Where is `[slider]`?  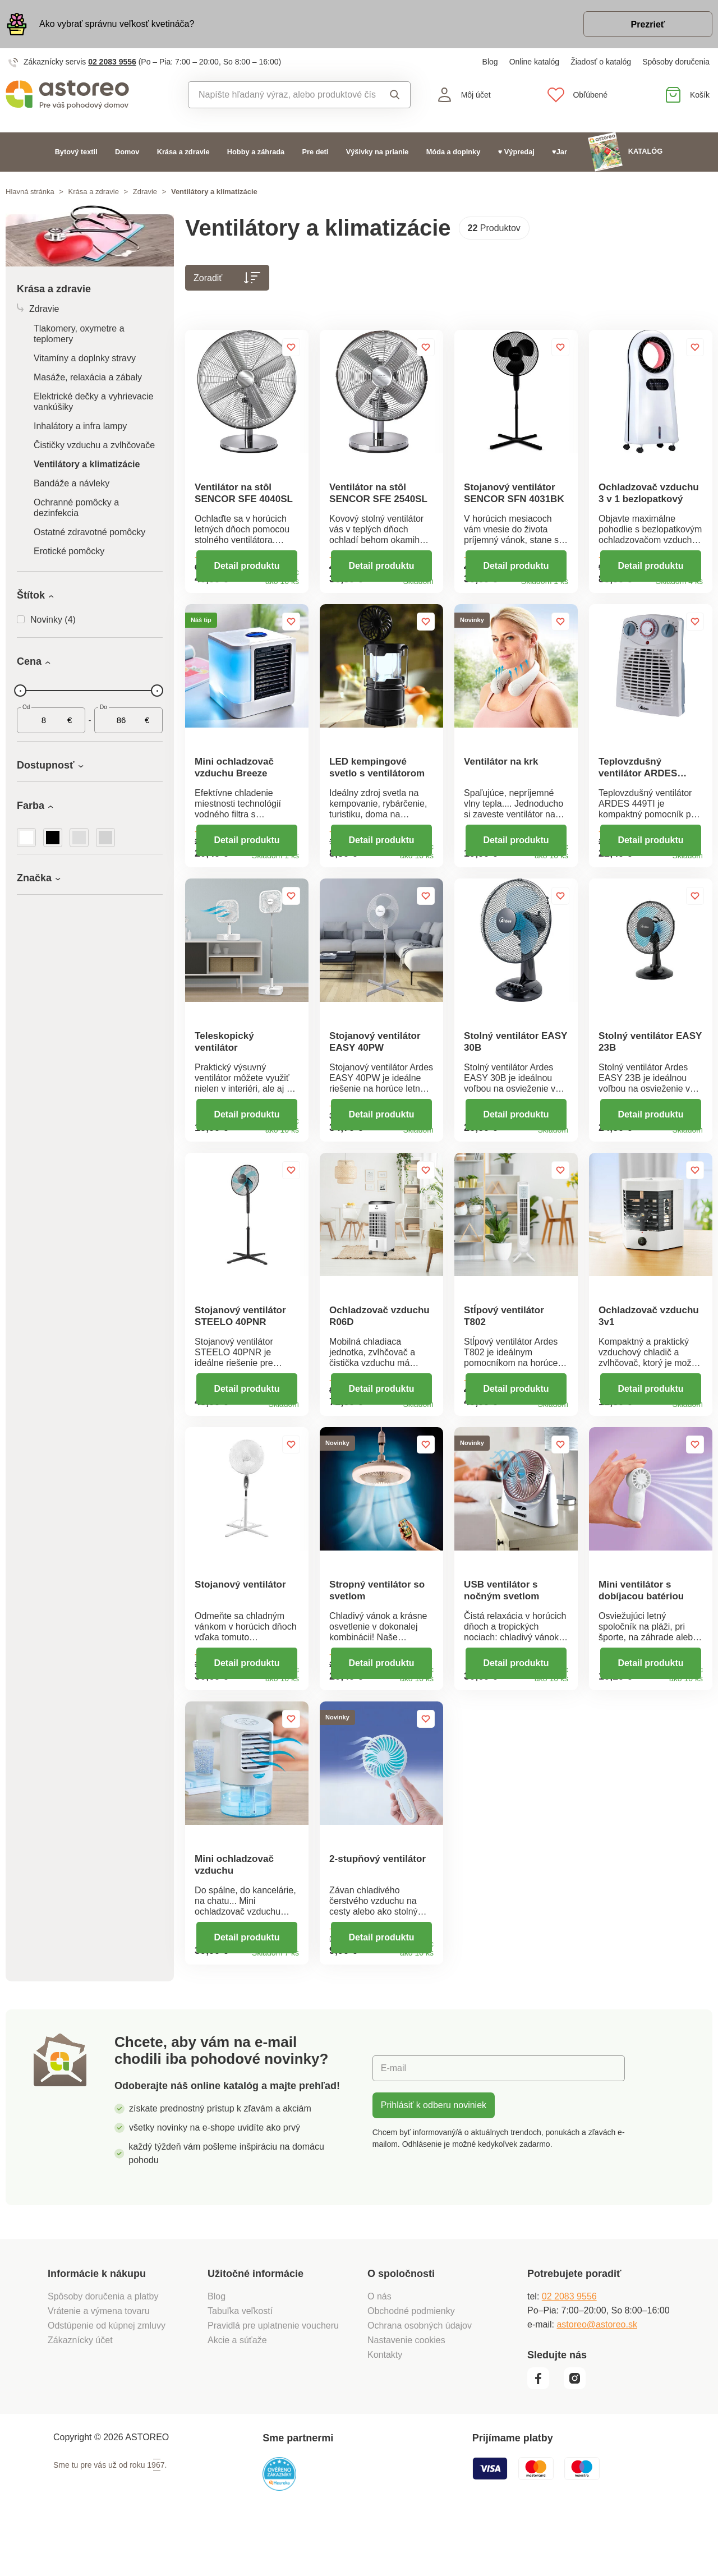 [slider] is located at coordinates (20, 690).